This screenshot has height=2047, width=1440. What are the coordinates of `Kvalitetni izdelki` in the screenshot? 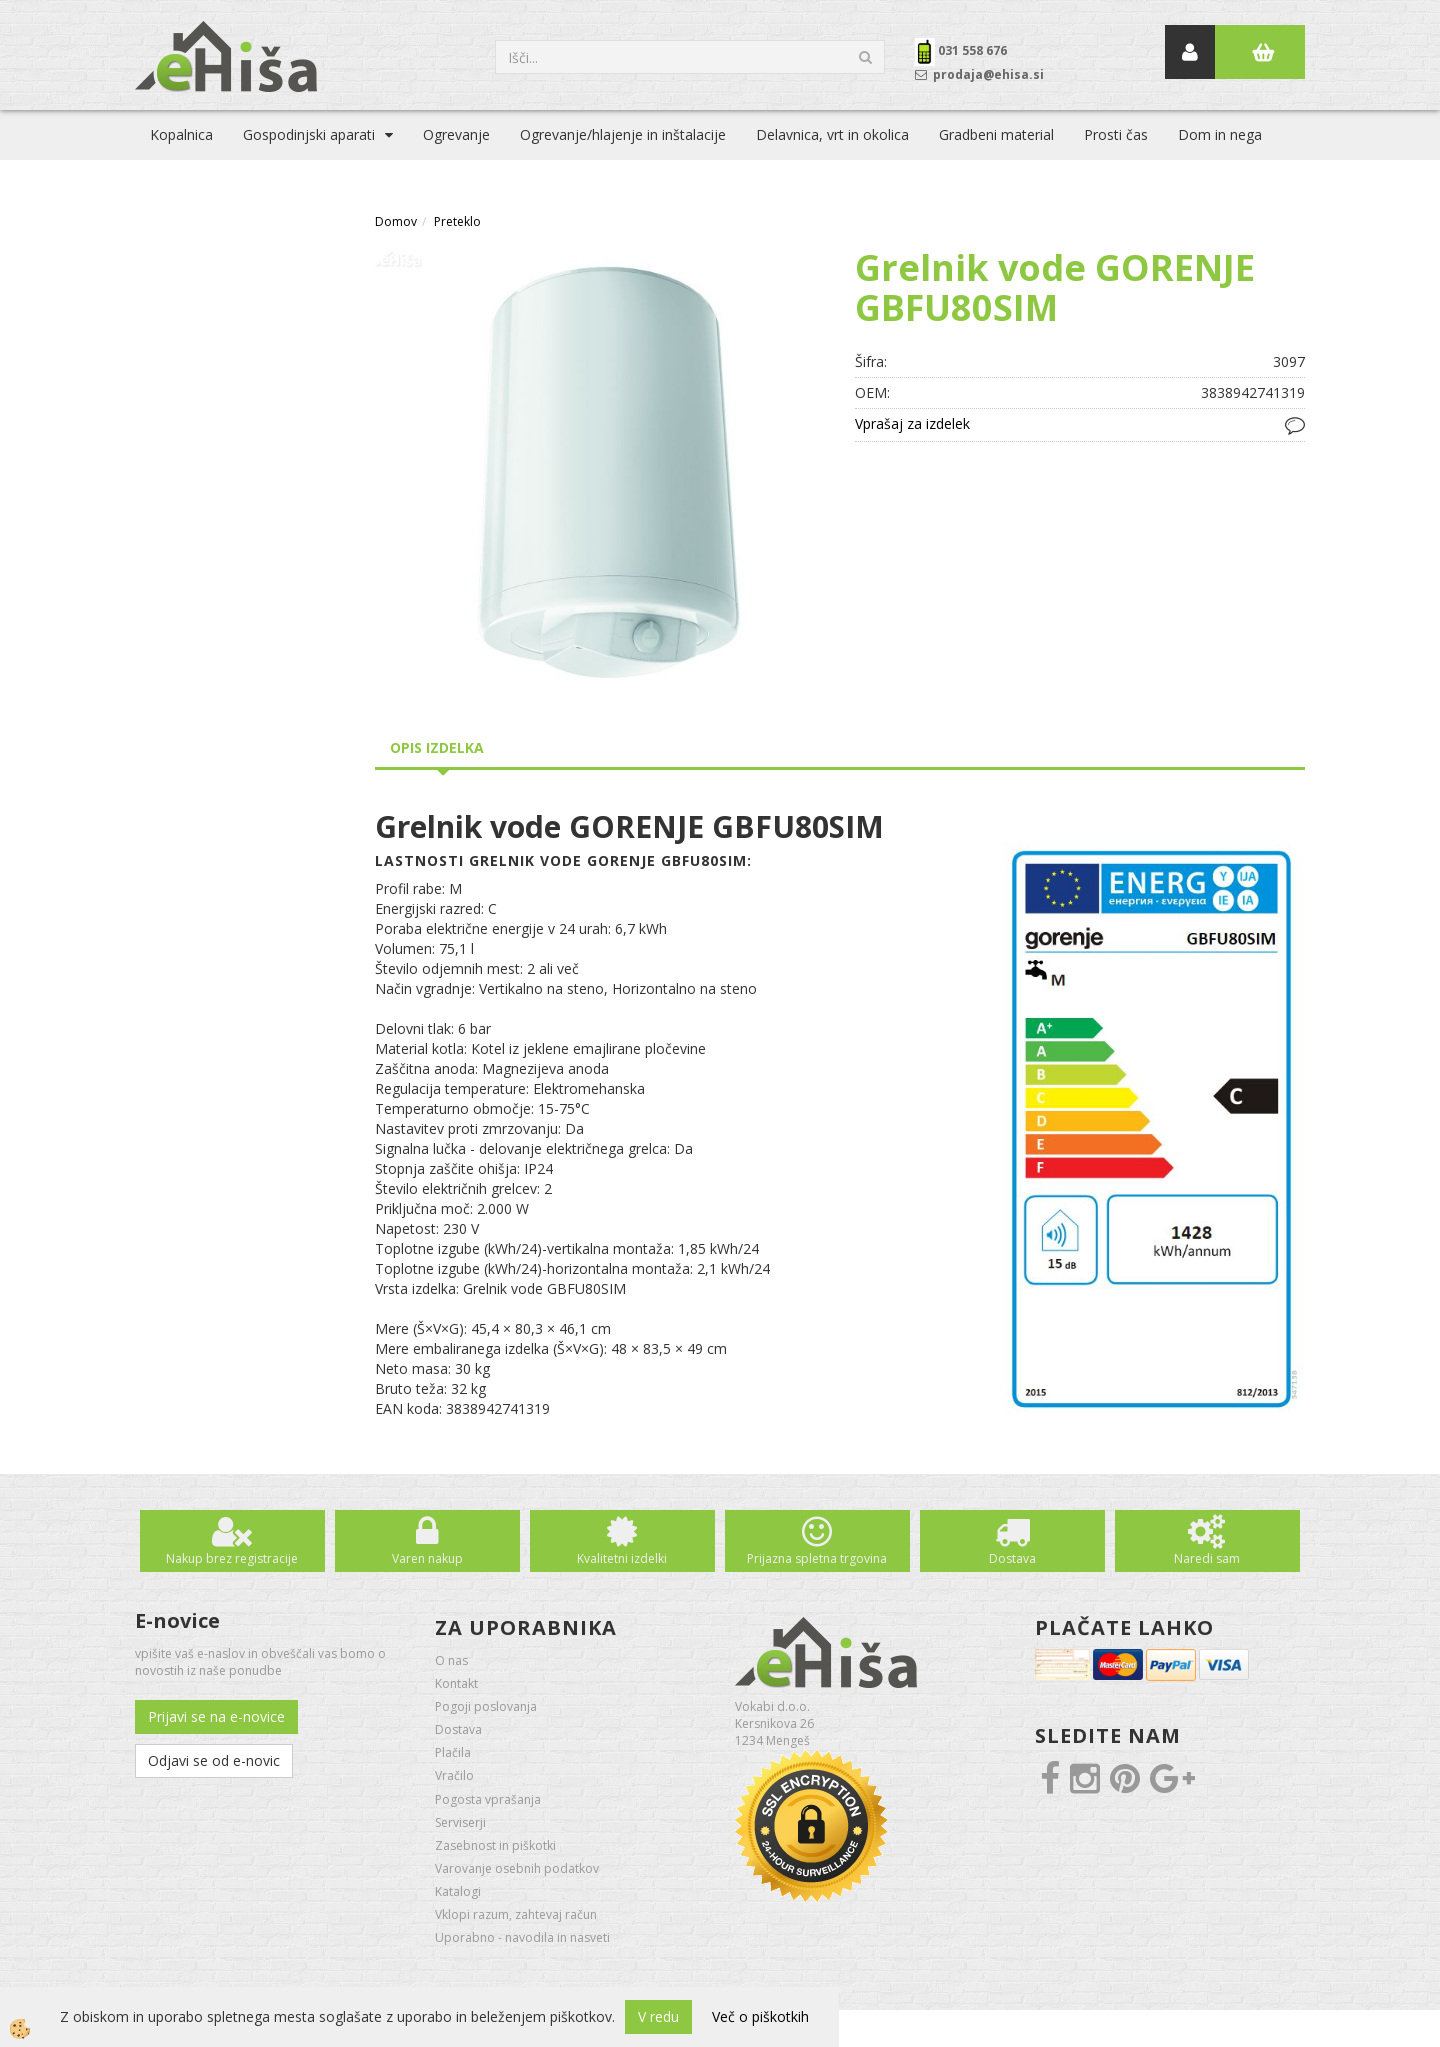 It's located at (622, 1558).